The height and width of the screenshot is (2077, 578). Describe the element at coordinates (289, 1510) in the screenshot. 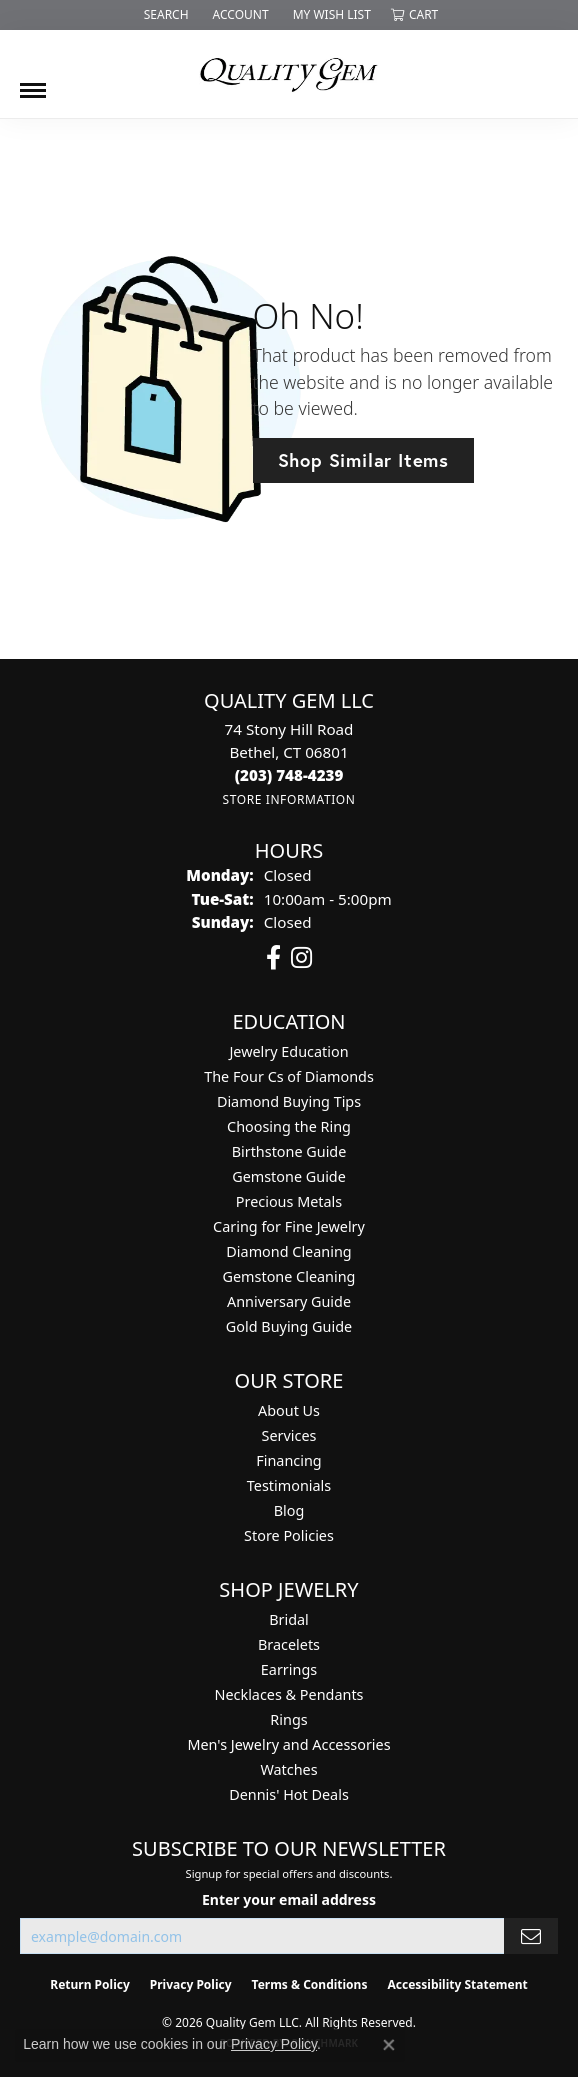

I see `Blog` at that location.